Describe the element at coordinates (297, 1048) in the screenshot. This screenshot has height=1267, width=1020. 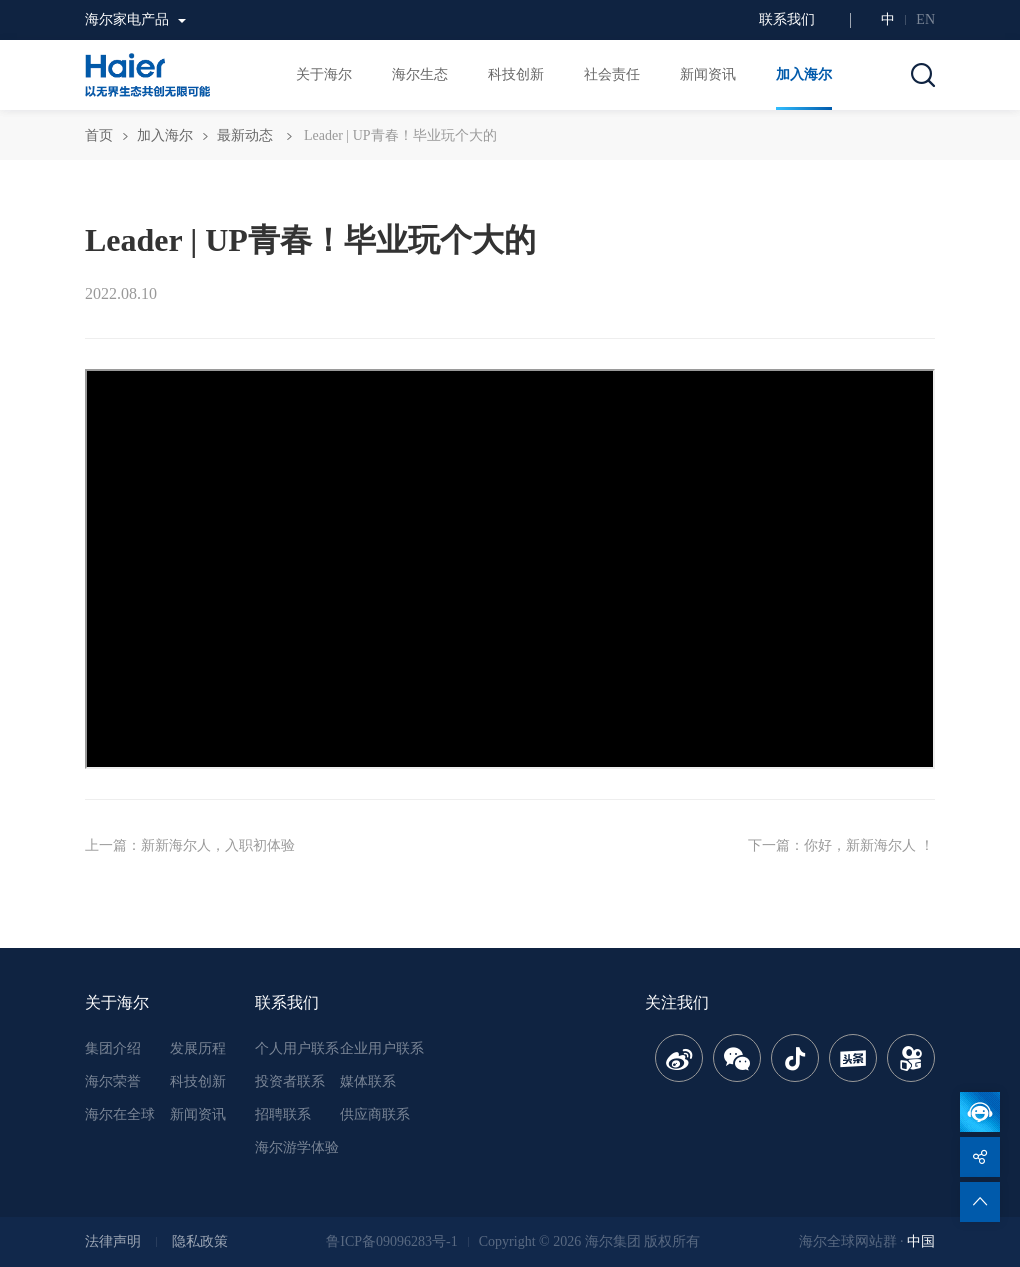
I see `个人用户联系` at that location.